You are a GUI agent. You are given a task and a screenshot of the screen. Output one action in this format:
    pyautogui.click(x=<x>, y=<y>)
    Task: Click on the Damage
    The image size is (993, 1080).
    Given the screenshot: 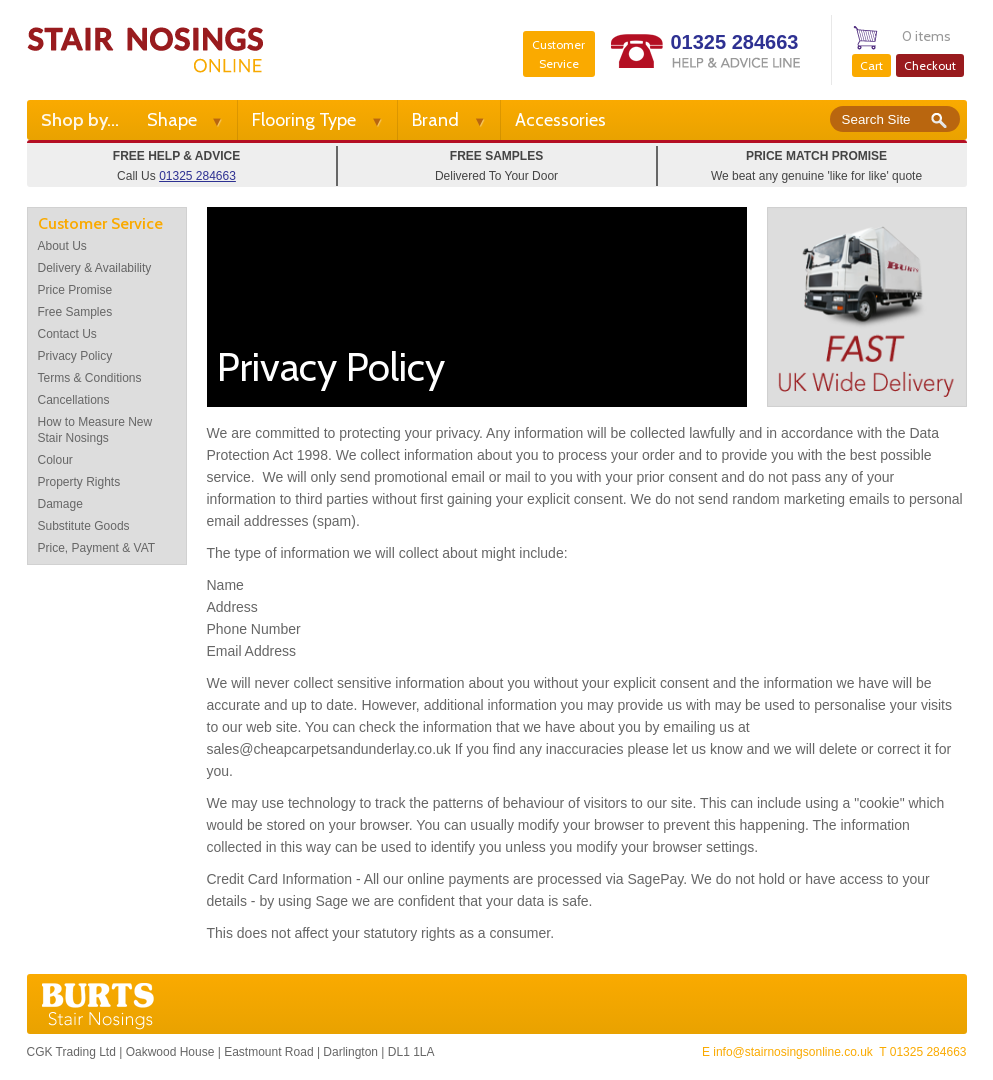 What is the action you would take?
    pyautogui.click(x=60, y=504)
    